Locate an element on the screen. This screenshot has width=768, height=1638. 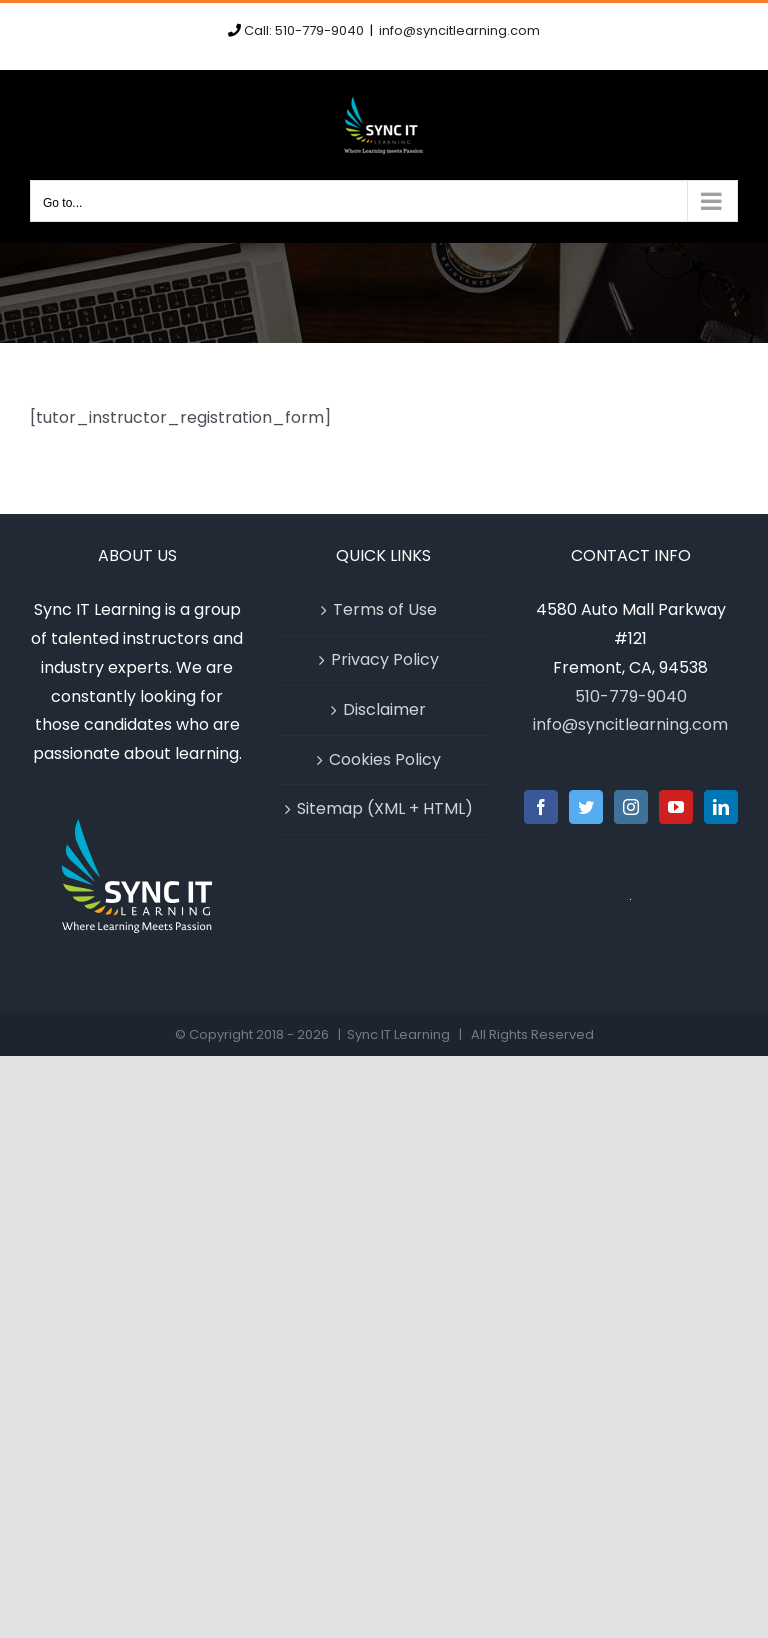
[Twitter] is located at coordinates (586, 807).